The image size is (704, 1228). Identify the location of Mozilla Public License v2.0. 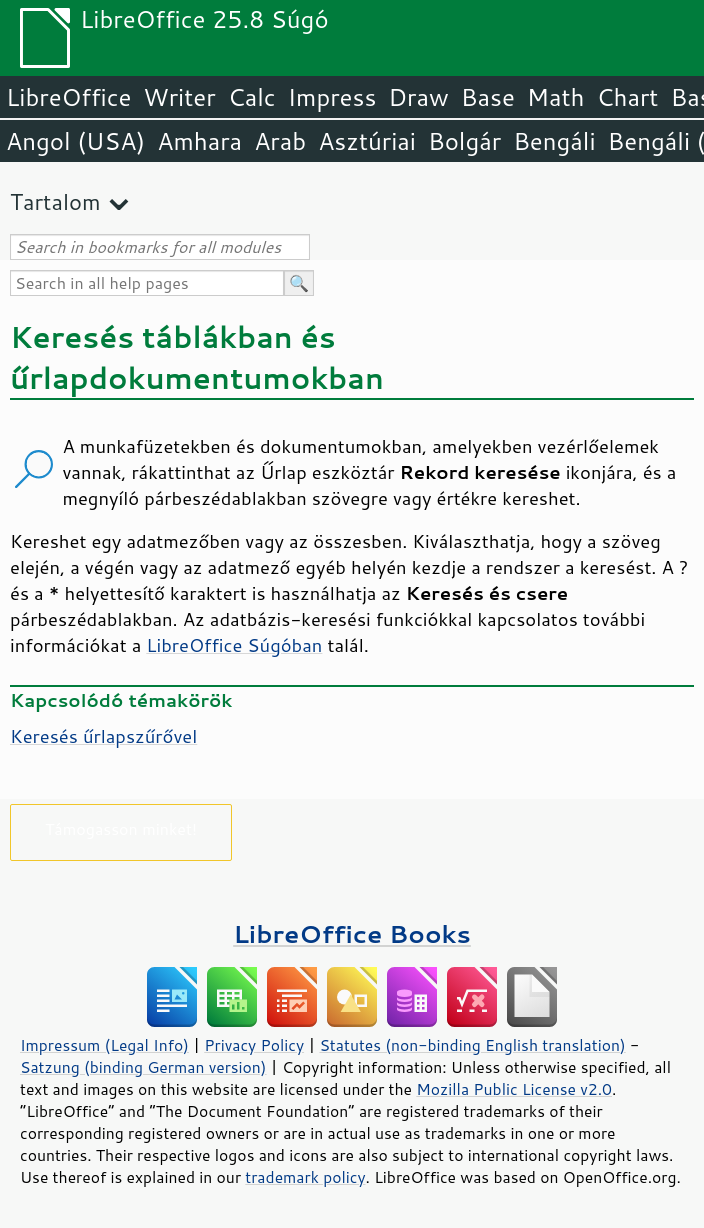
(514, 1089).